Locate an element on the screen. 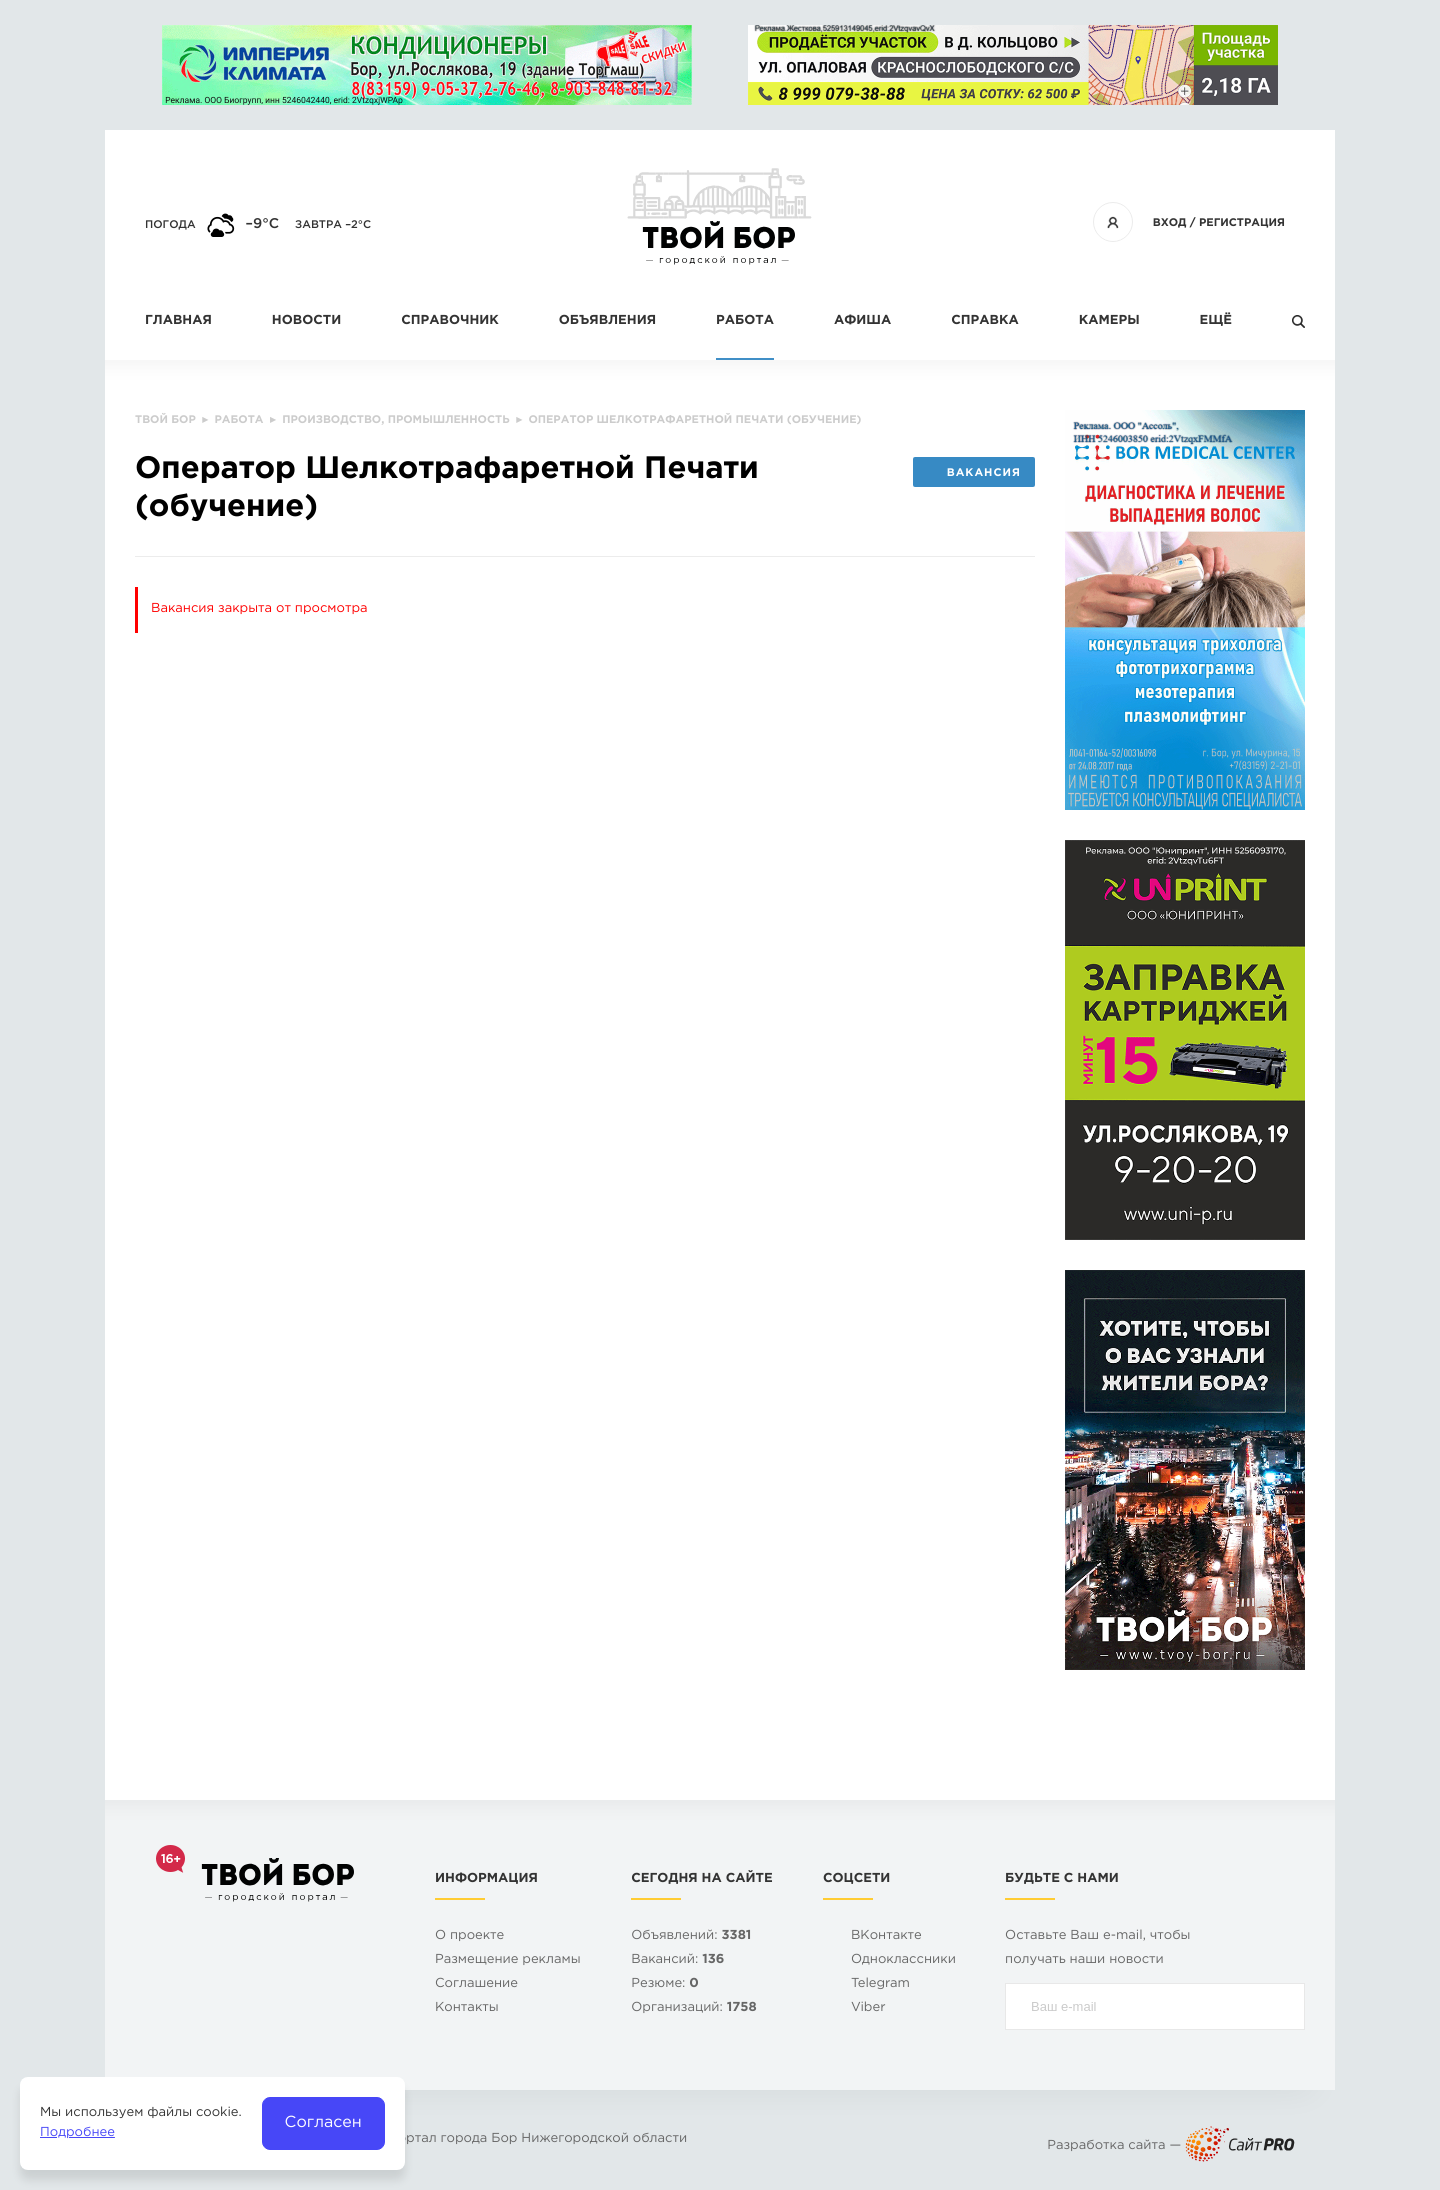  Объявления is located at coordinates (607, 321).